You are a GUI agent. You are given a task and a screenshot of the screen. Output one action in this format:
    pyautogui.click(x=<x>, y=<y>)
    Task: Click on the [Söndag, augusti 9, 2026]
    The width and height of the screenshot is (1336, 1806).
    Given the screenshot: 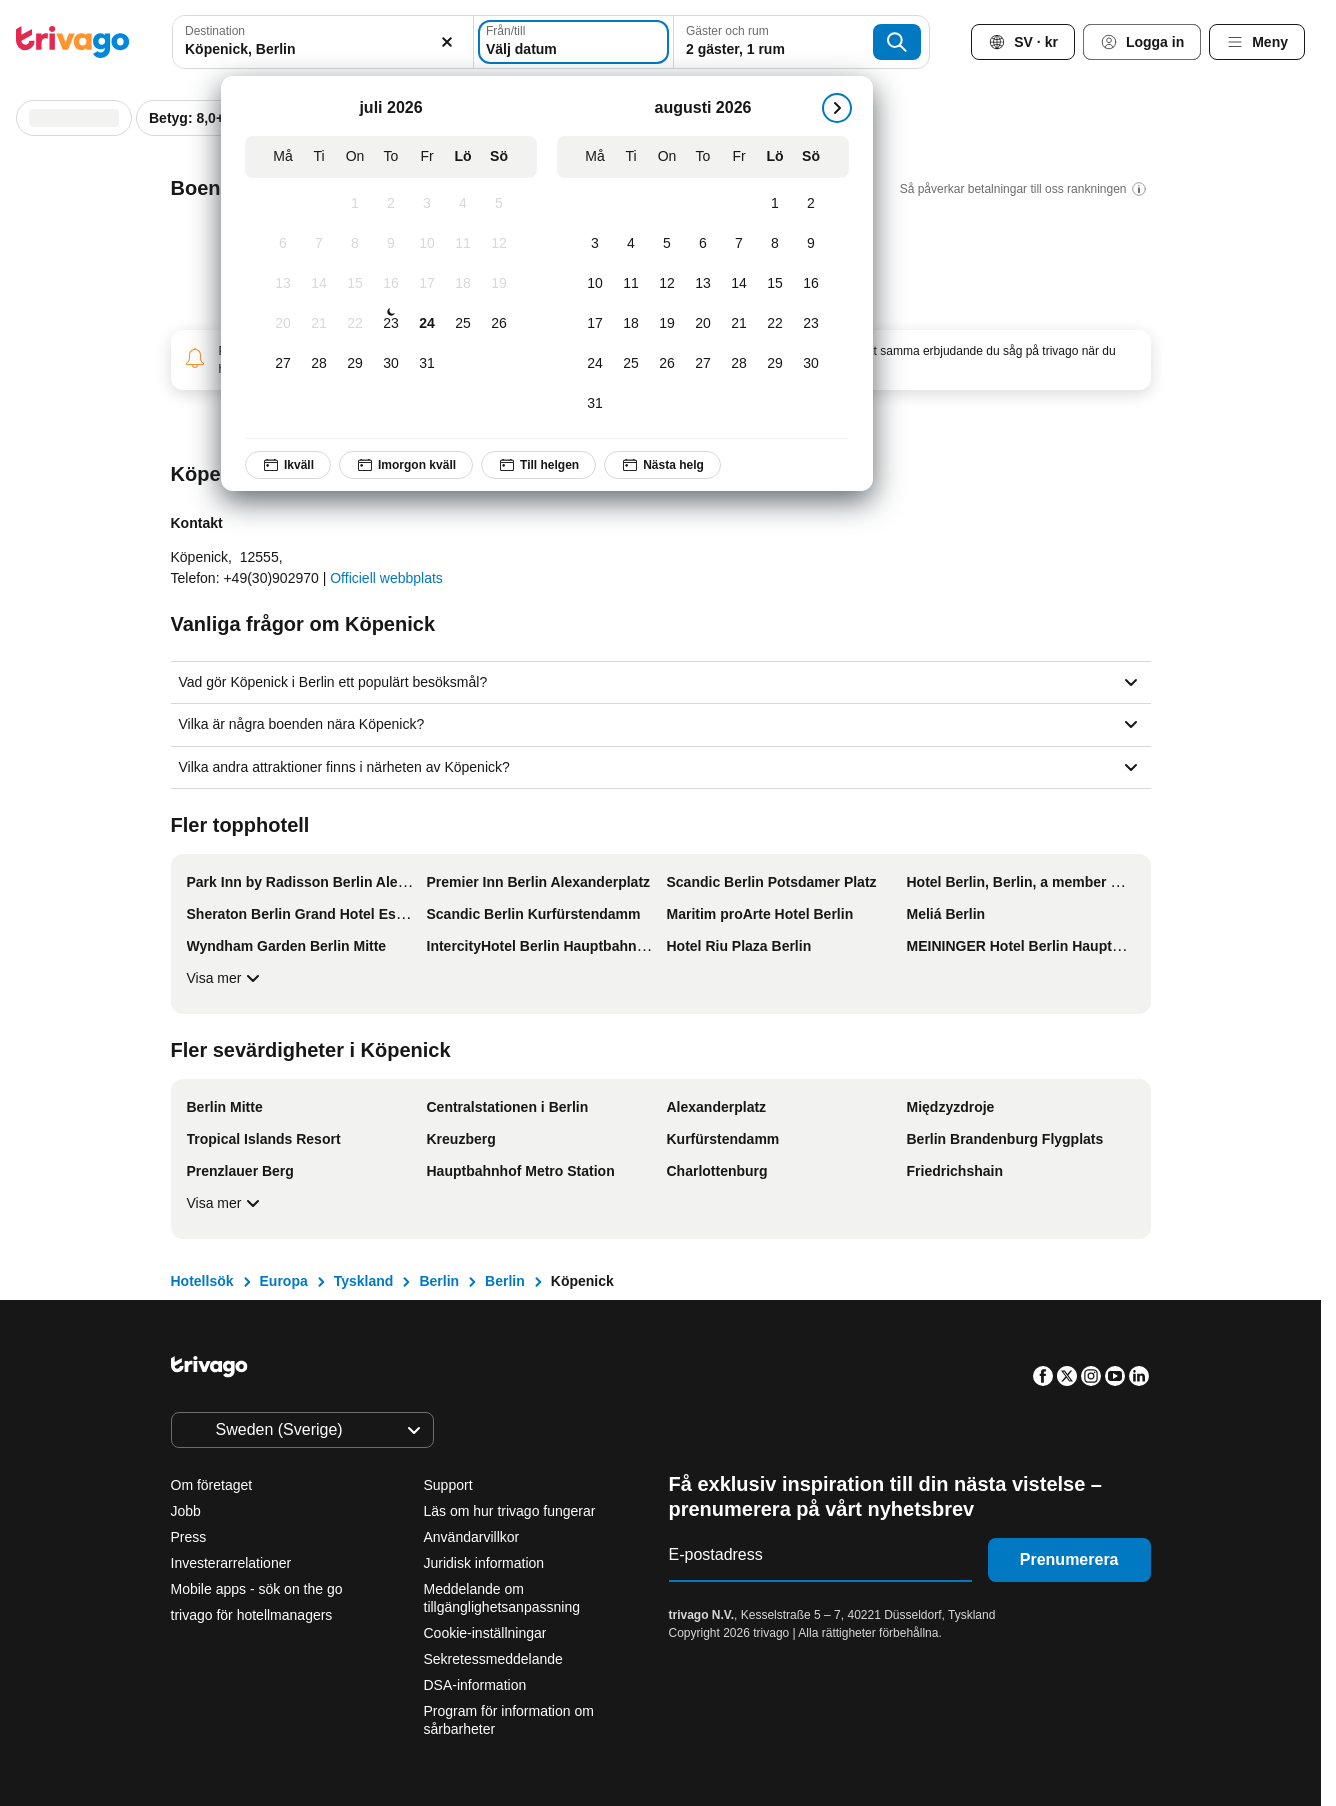 What is the action you would take?
    pyautogui.click(x=811, y=244)
    